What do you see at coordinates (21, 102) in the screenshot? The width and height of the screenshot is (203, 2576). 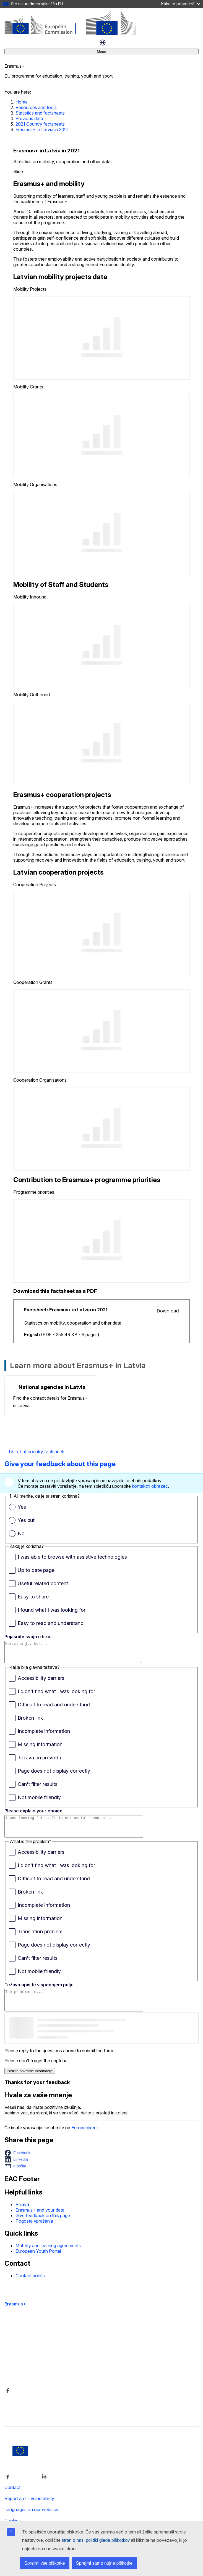 I see `Home` at bounding box center [21, 102].